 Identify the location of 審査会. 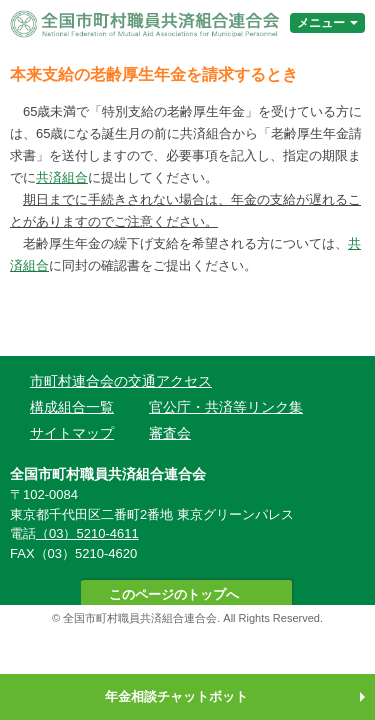
(170, 433).